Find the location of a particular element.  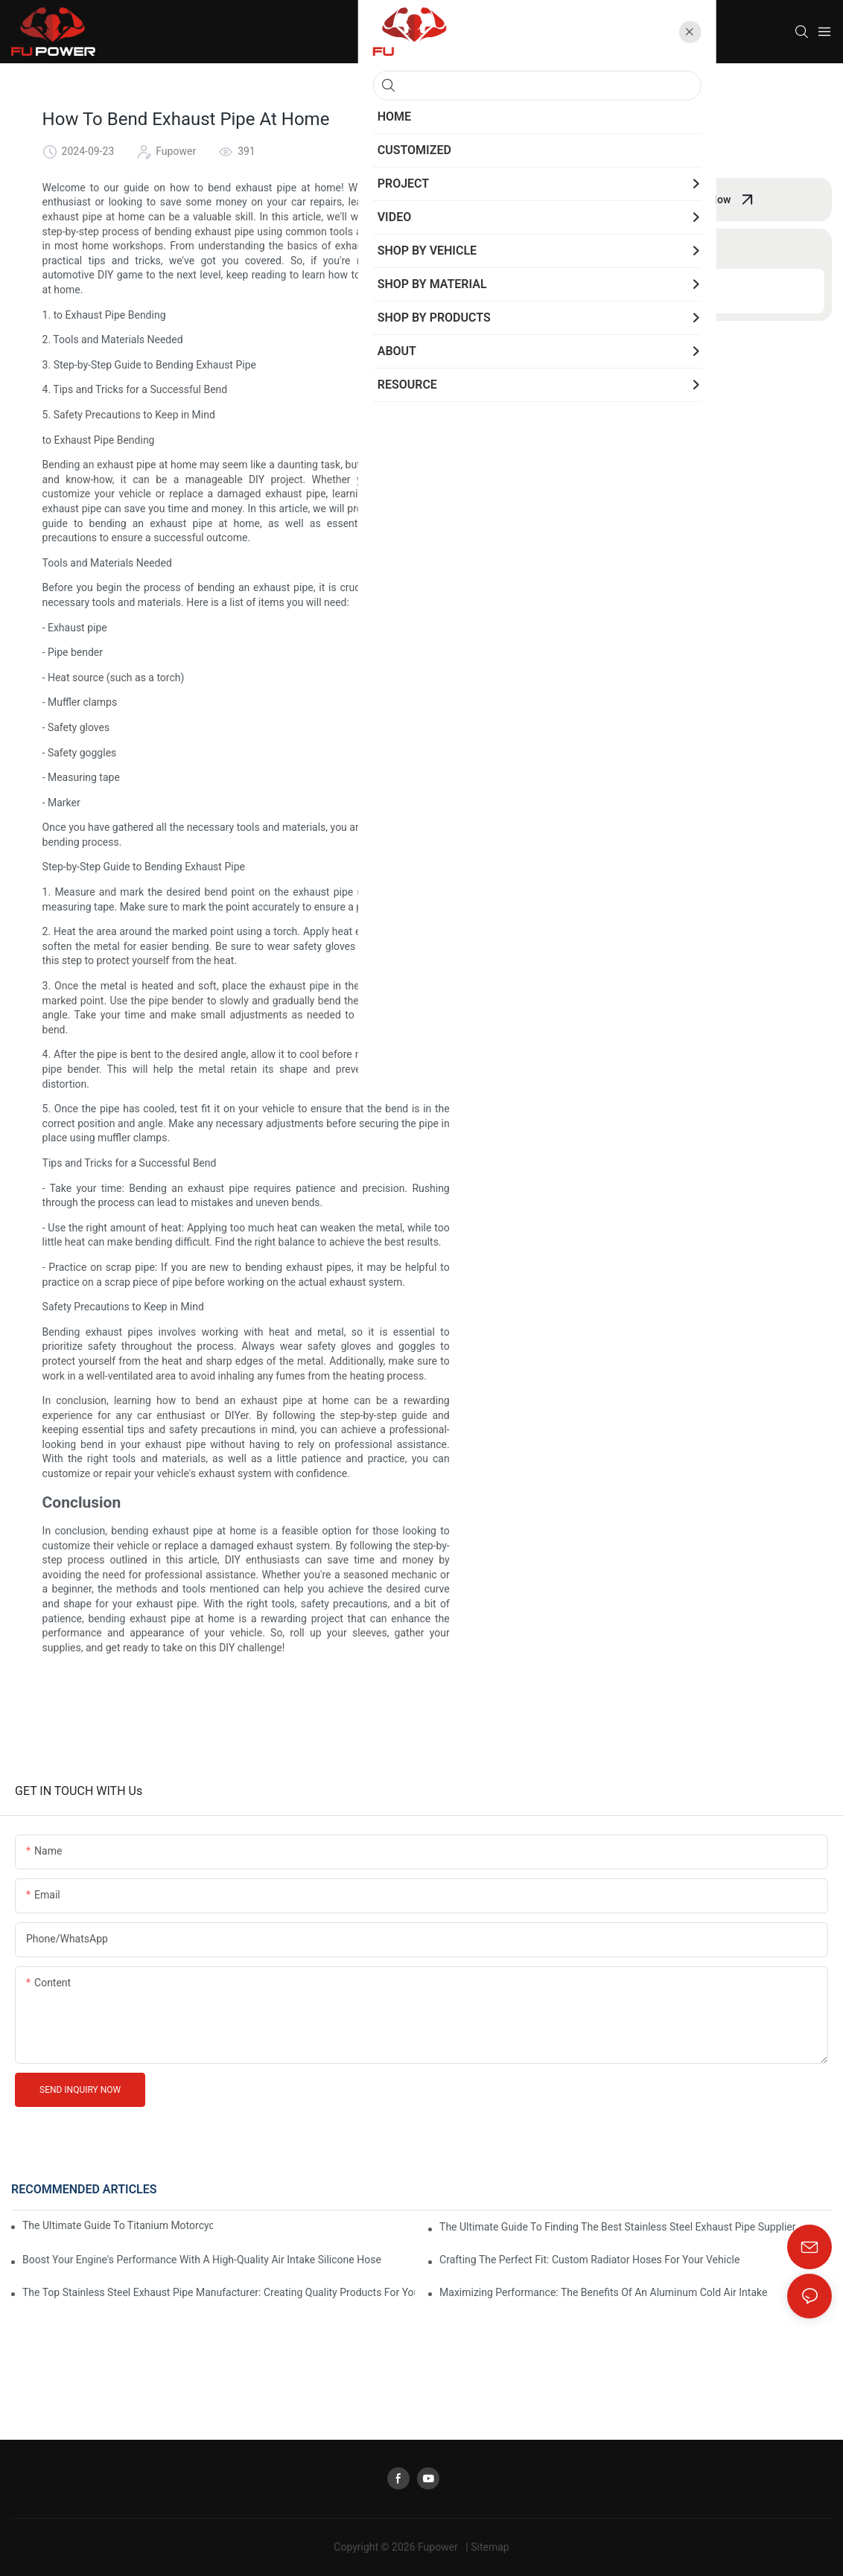

Conclusion is located at coordinates (568, 290).